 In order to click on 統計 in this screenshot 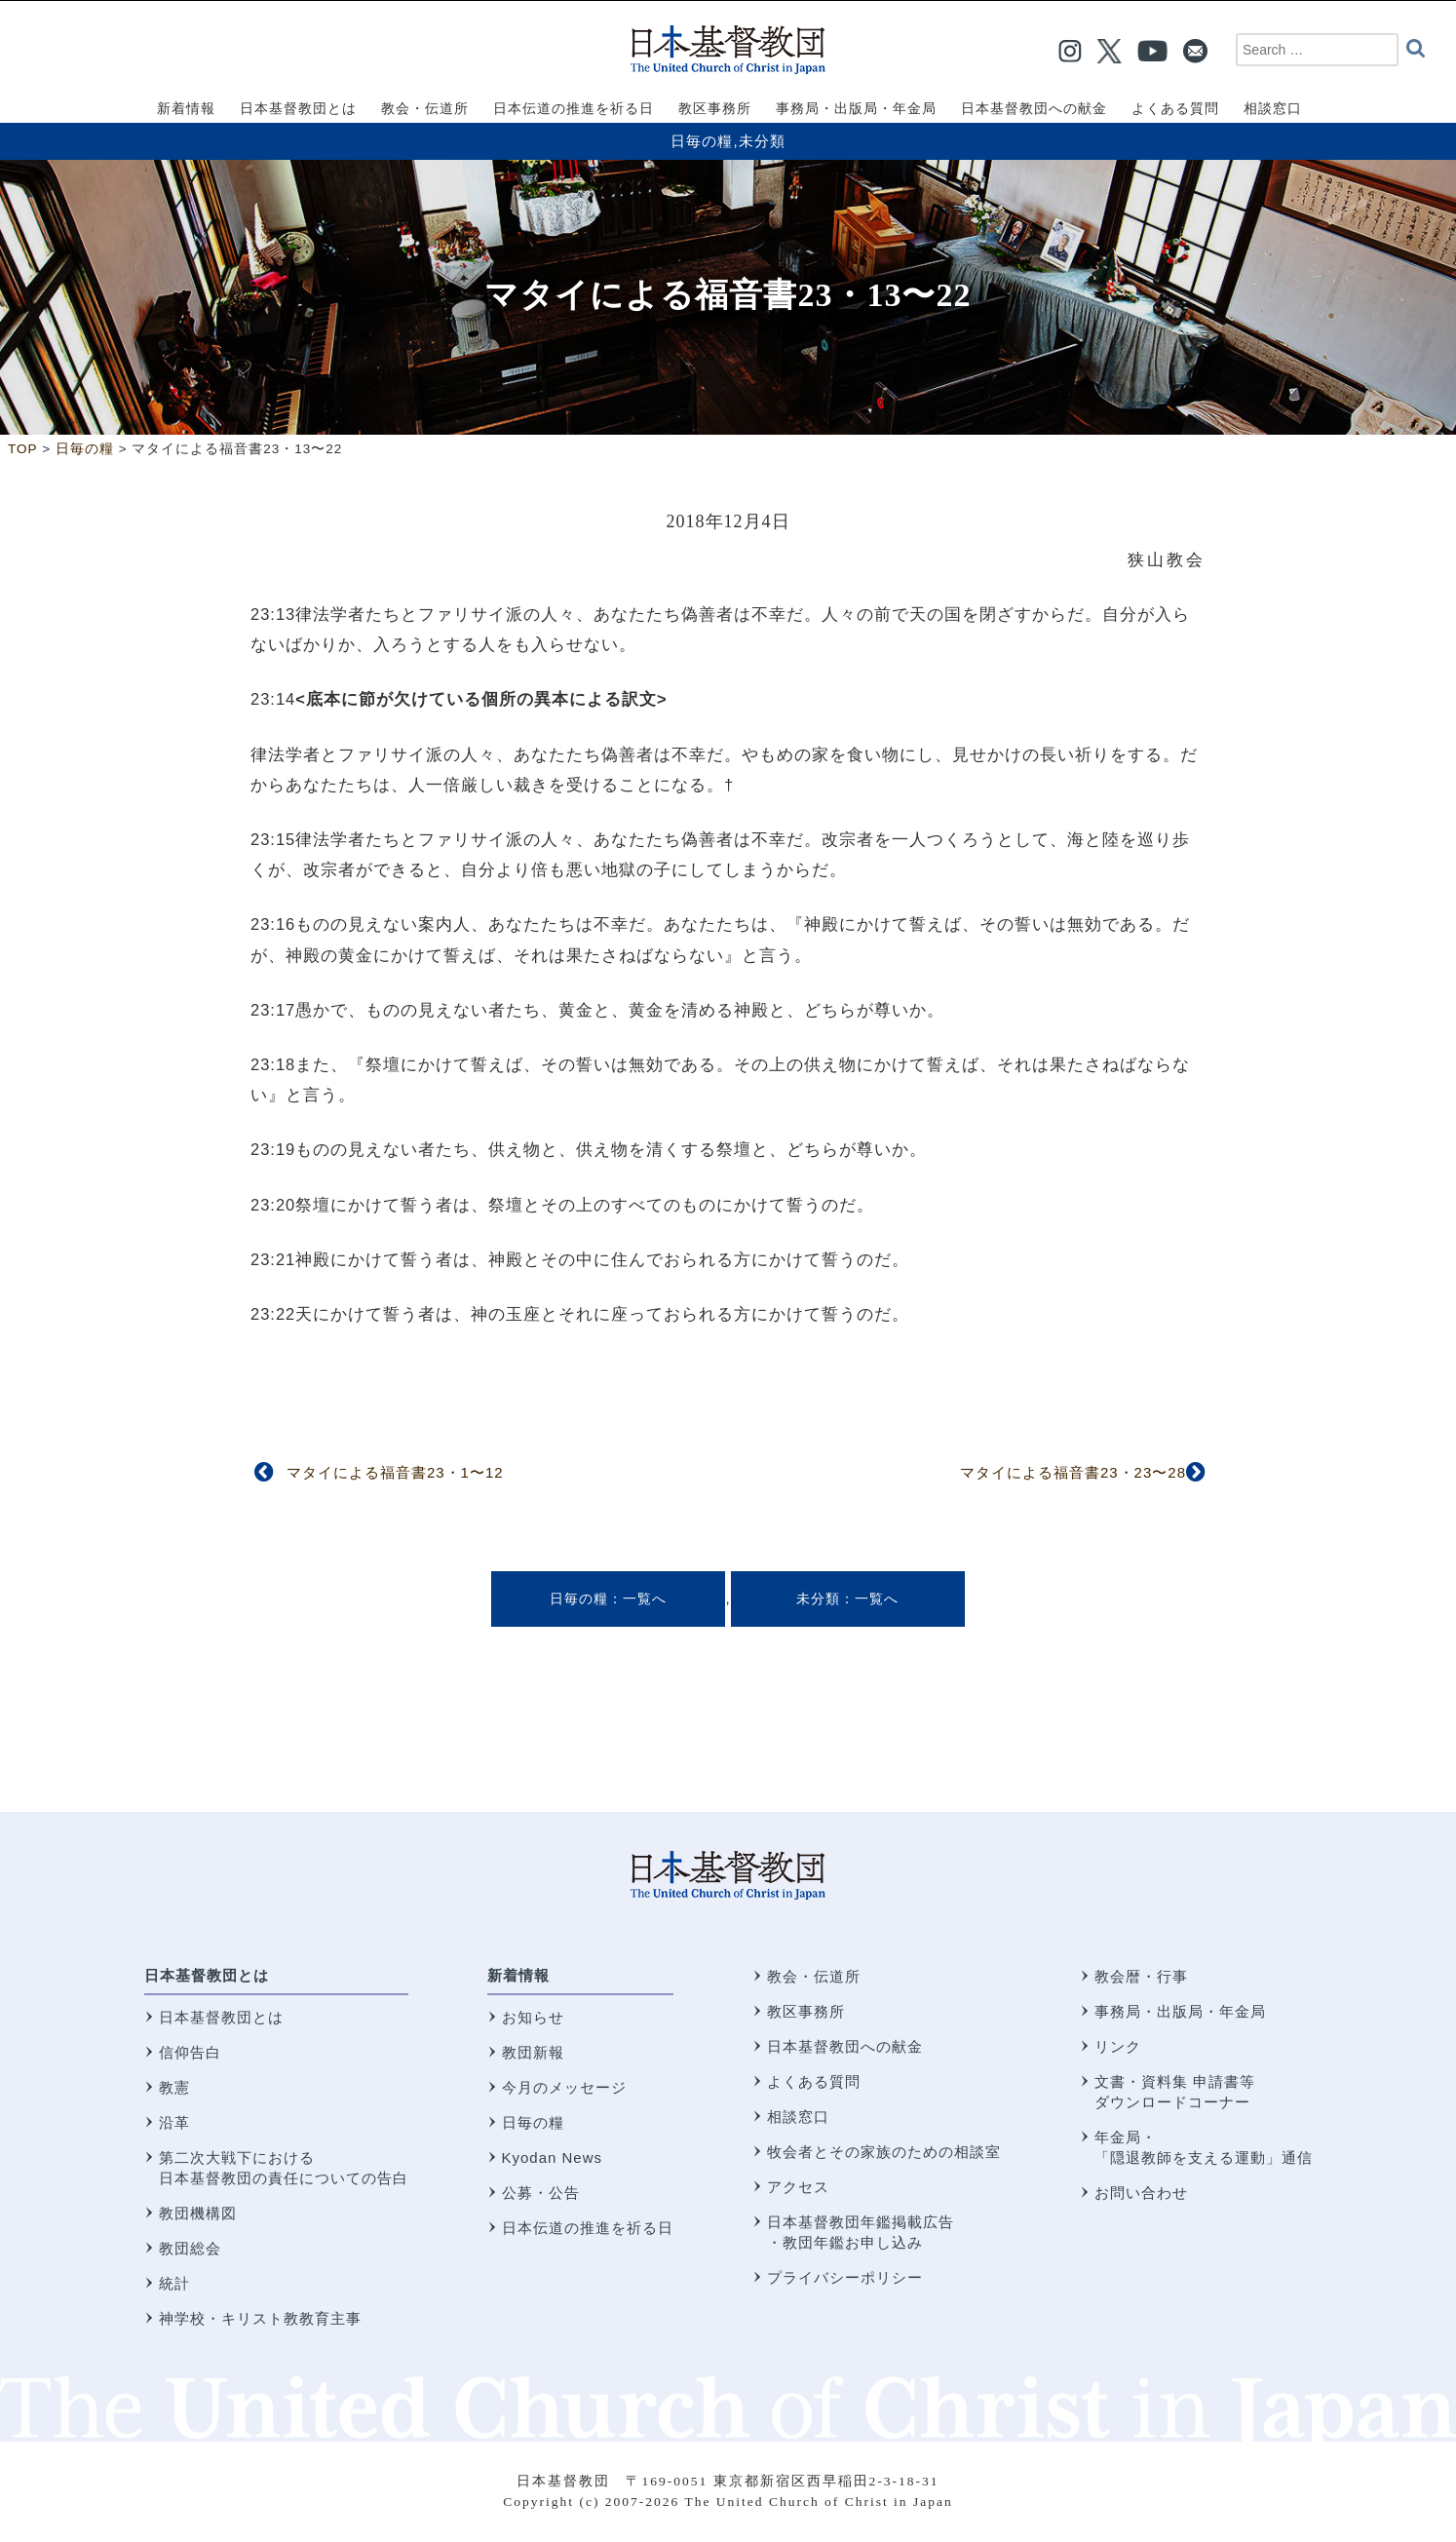, I will do `click(174, 2283)`.